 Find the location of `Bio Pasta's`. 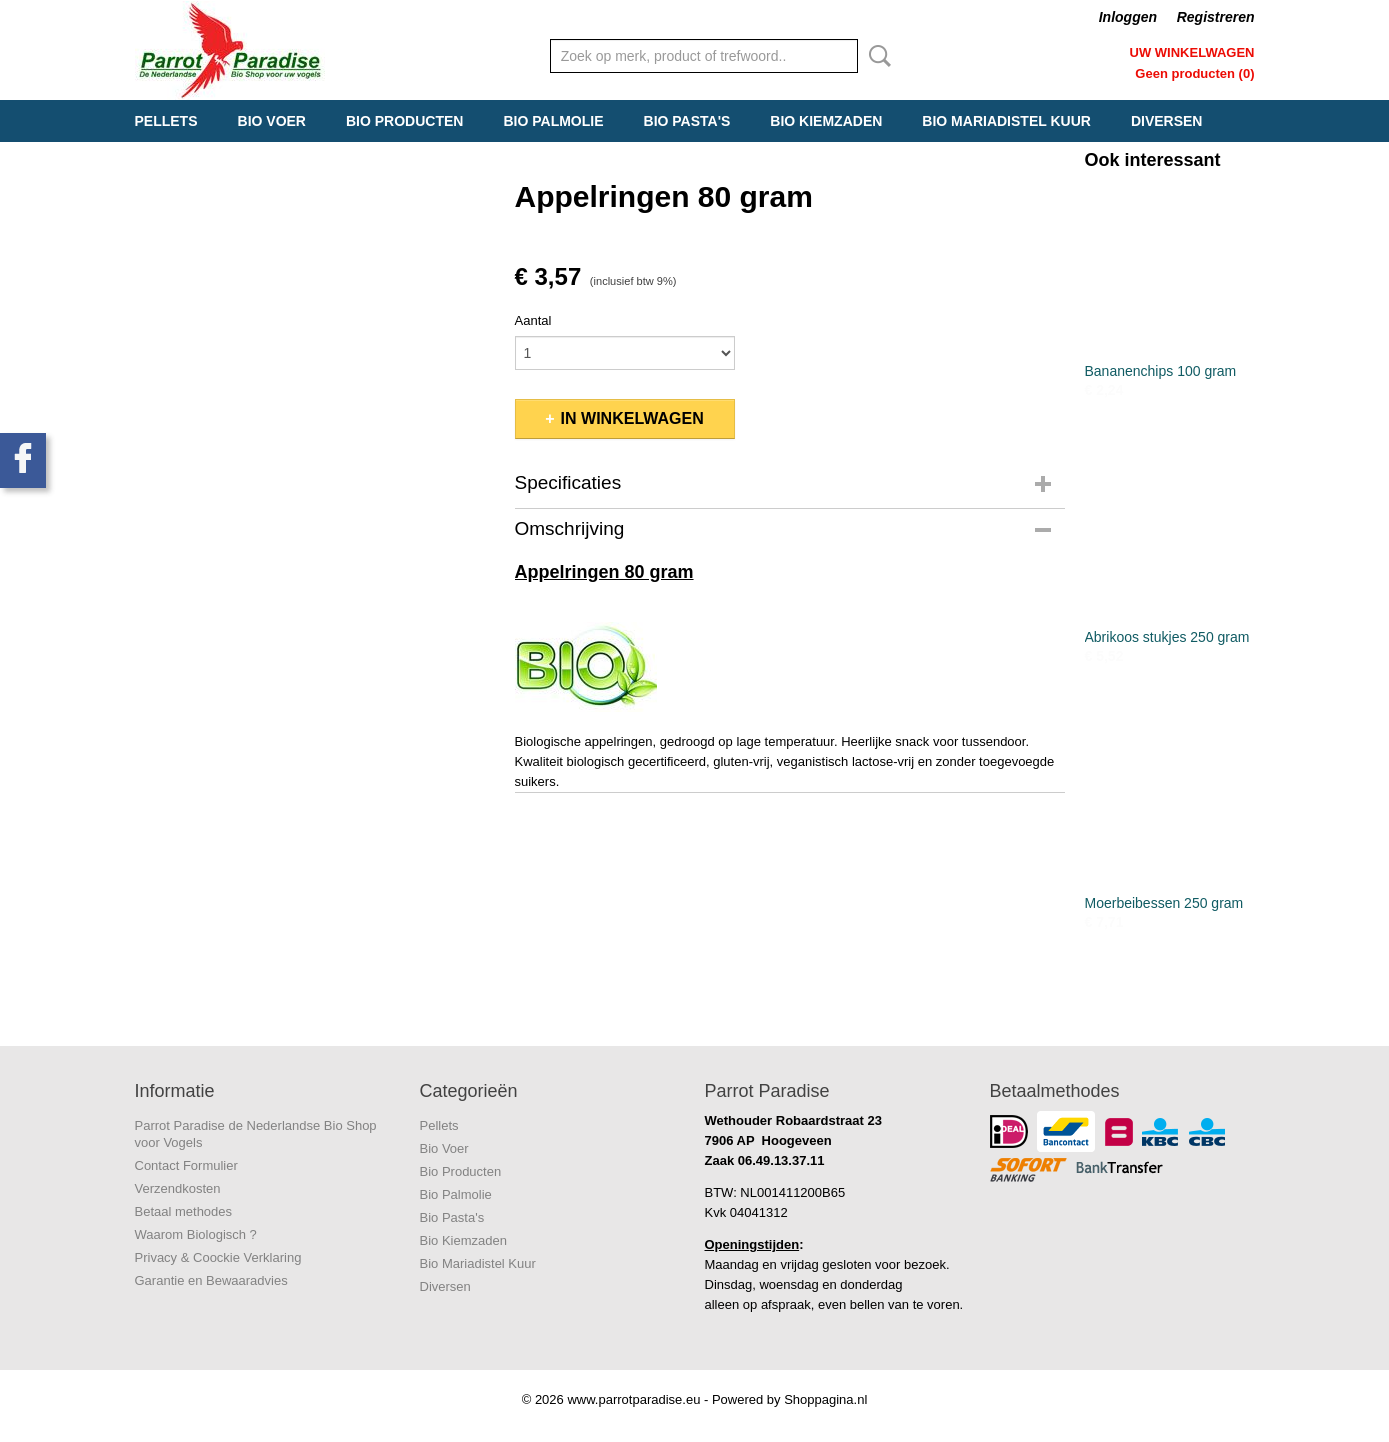

Bio Pasta's is located at coordinates (687, 121).